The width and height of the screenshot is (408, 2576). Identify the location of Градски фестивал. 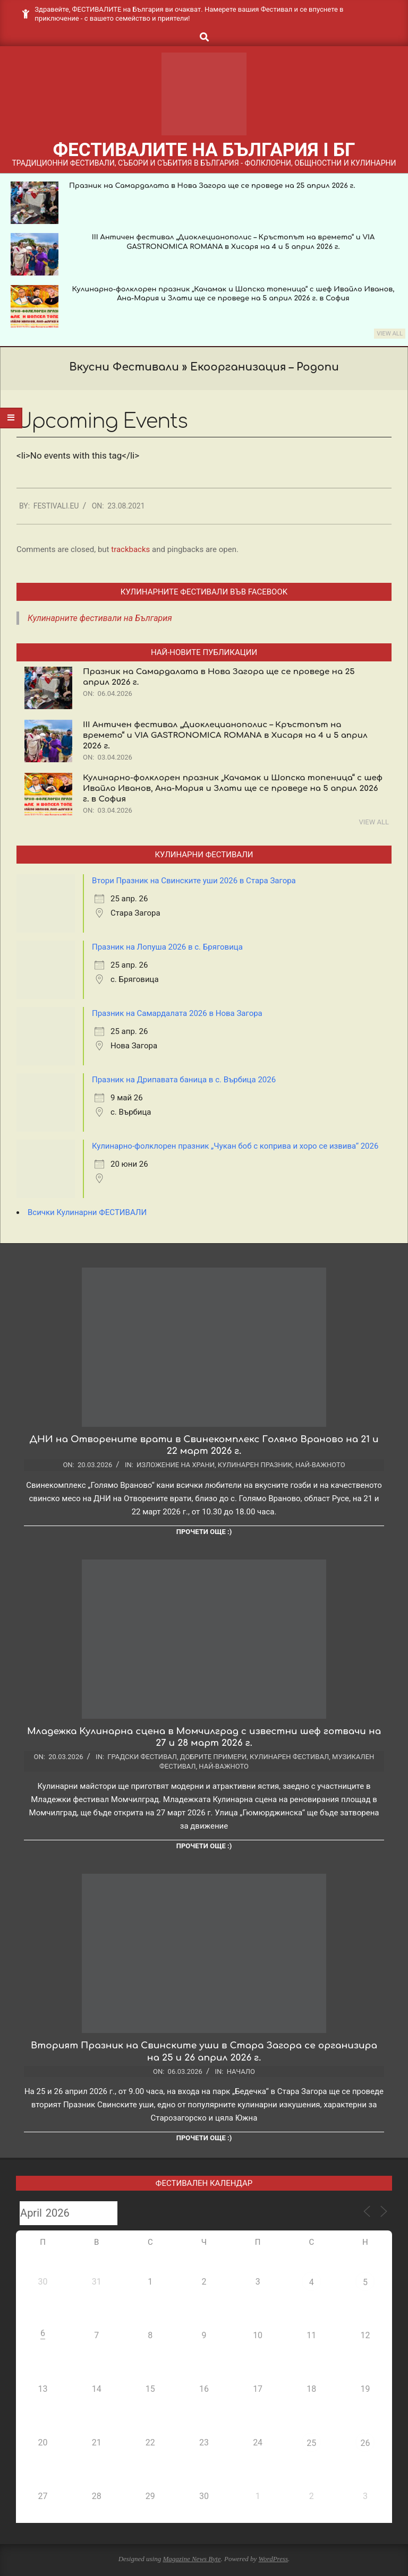
(142, 1757).